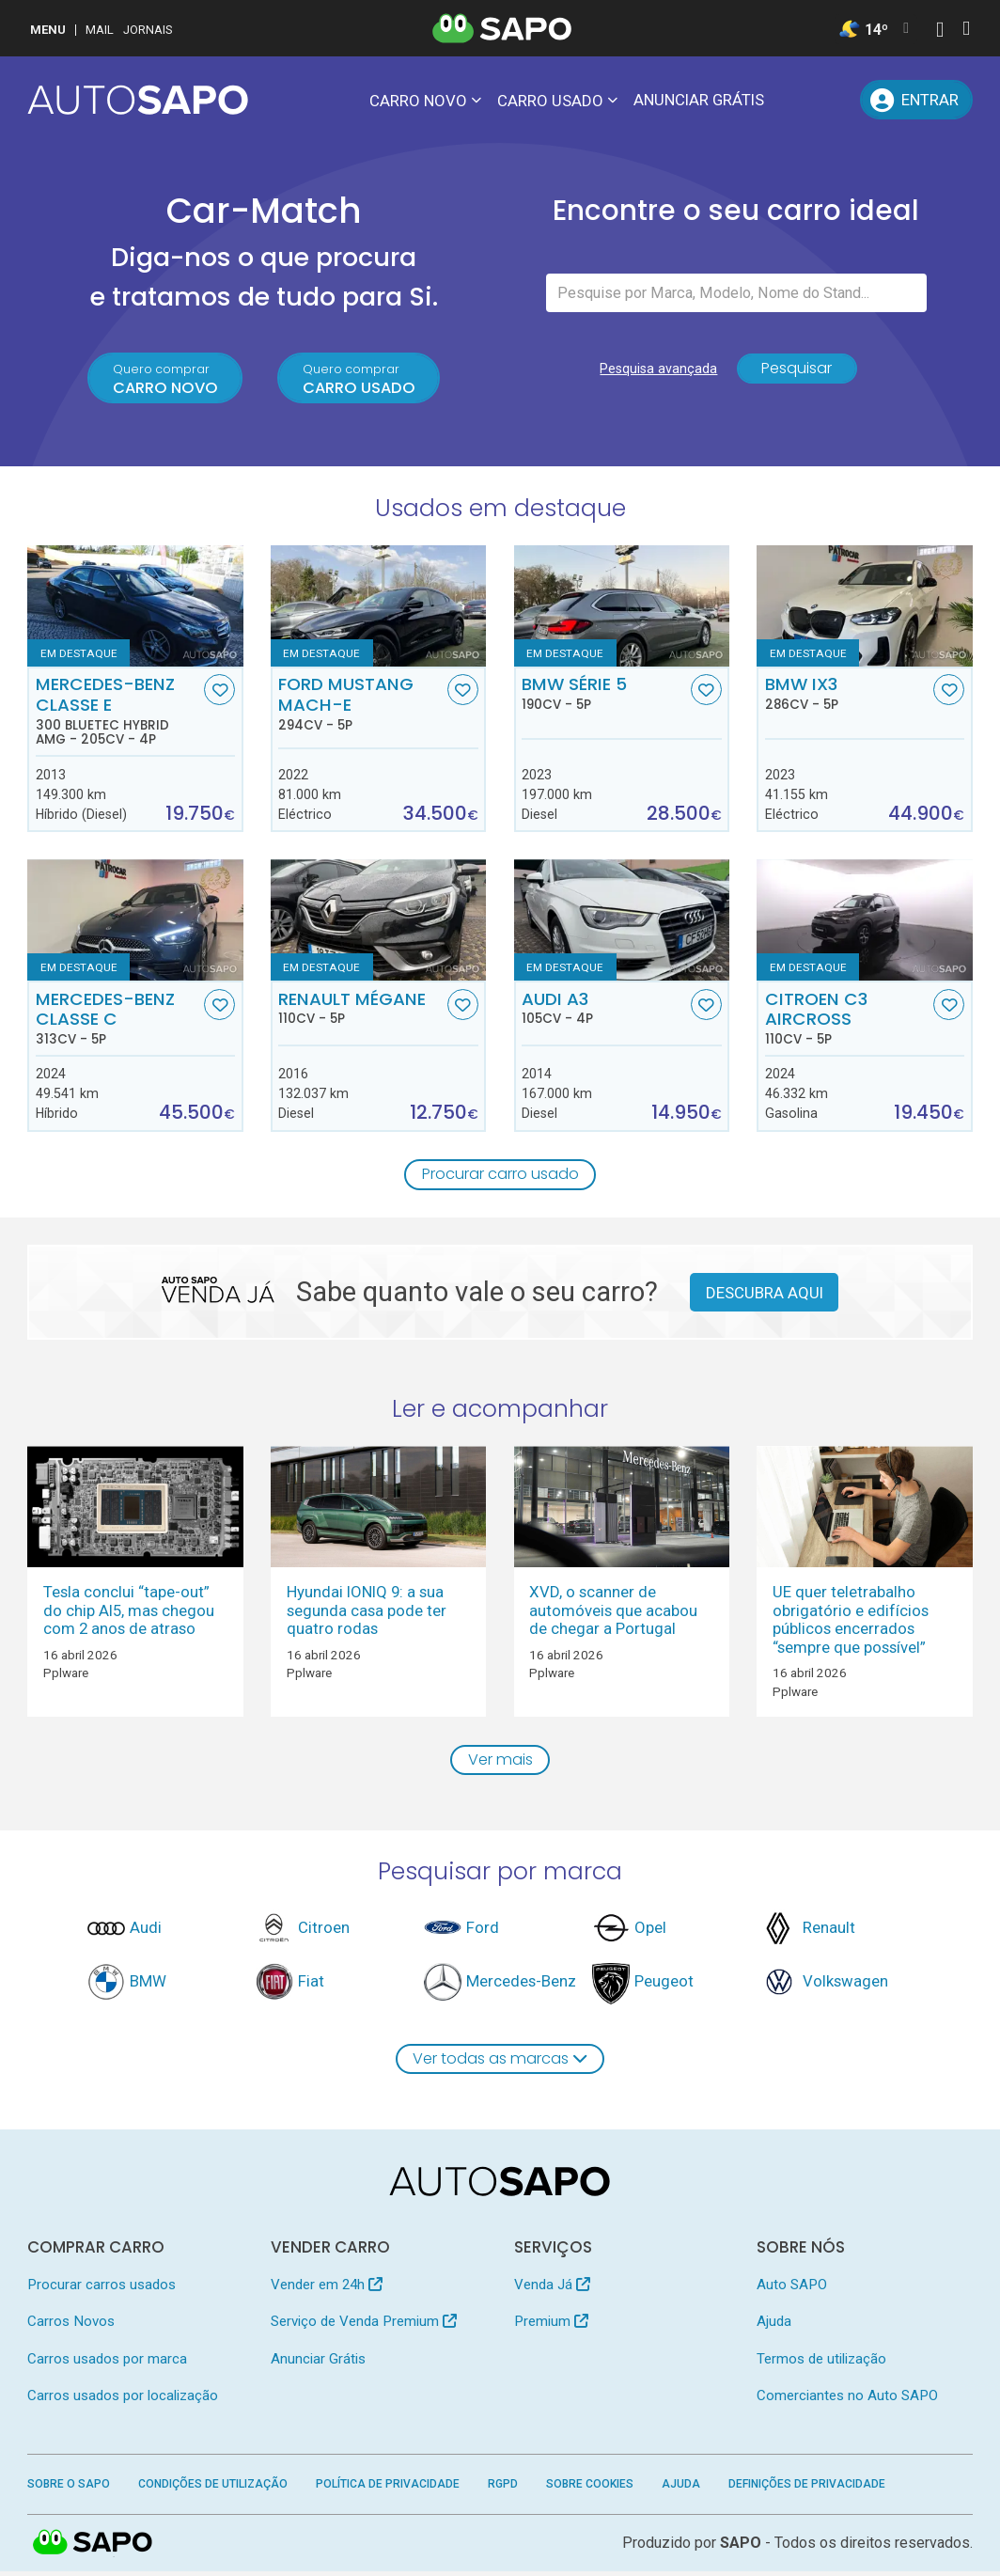  I want to click on [Renault Mégane], so click(378, 922).